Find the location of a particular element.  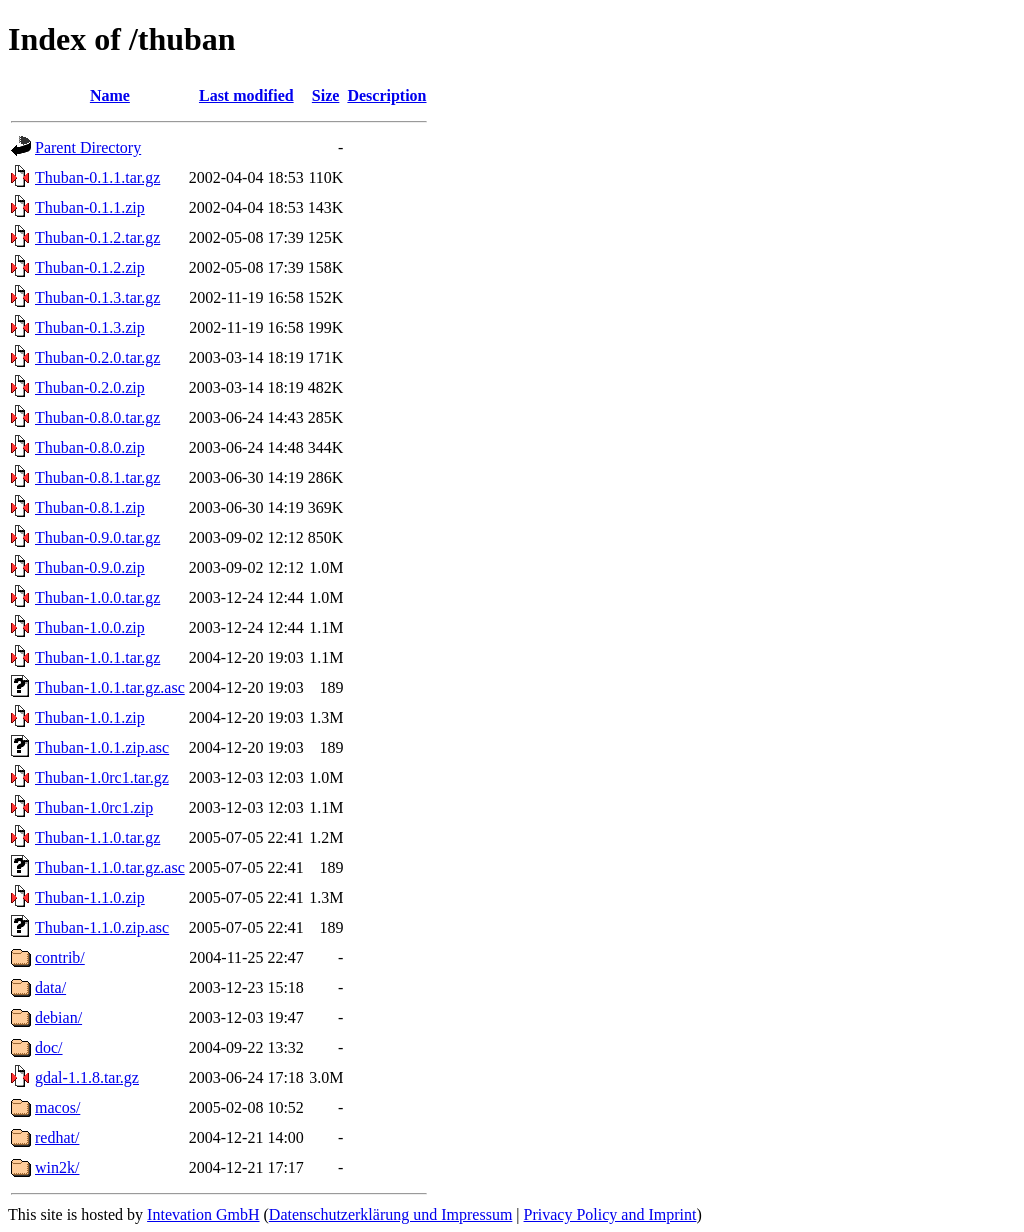

Size is located at coordinates (326, 95).